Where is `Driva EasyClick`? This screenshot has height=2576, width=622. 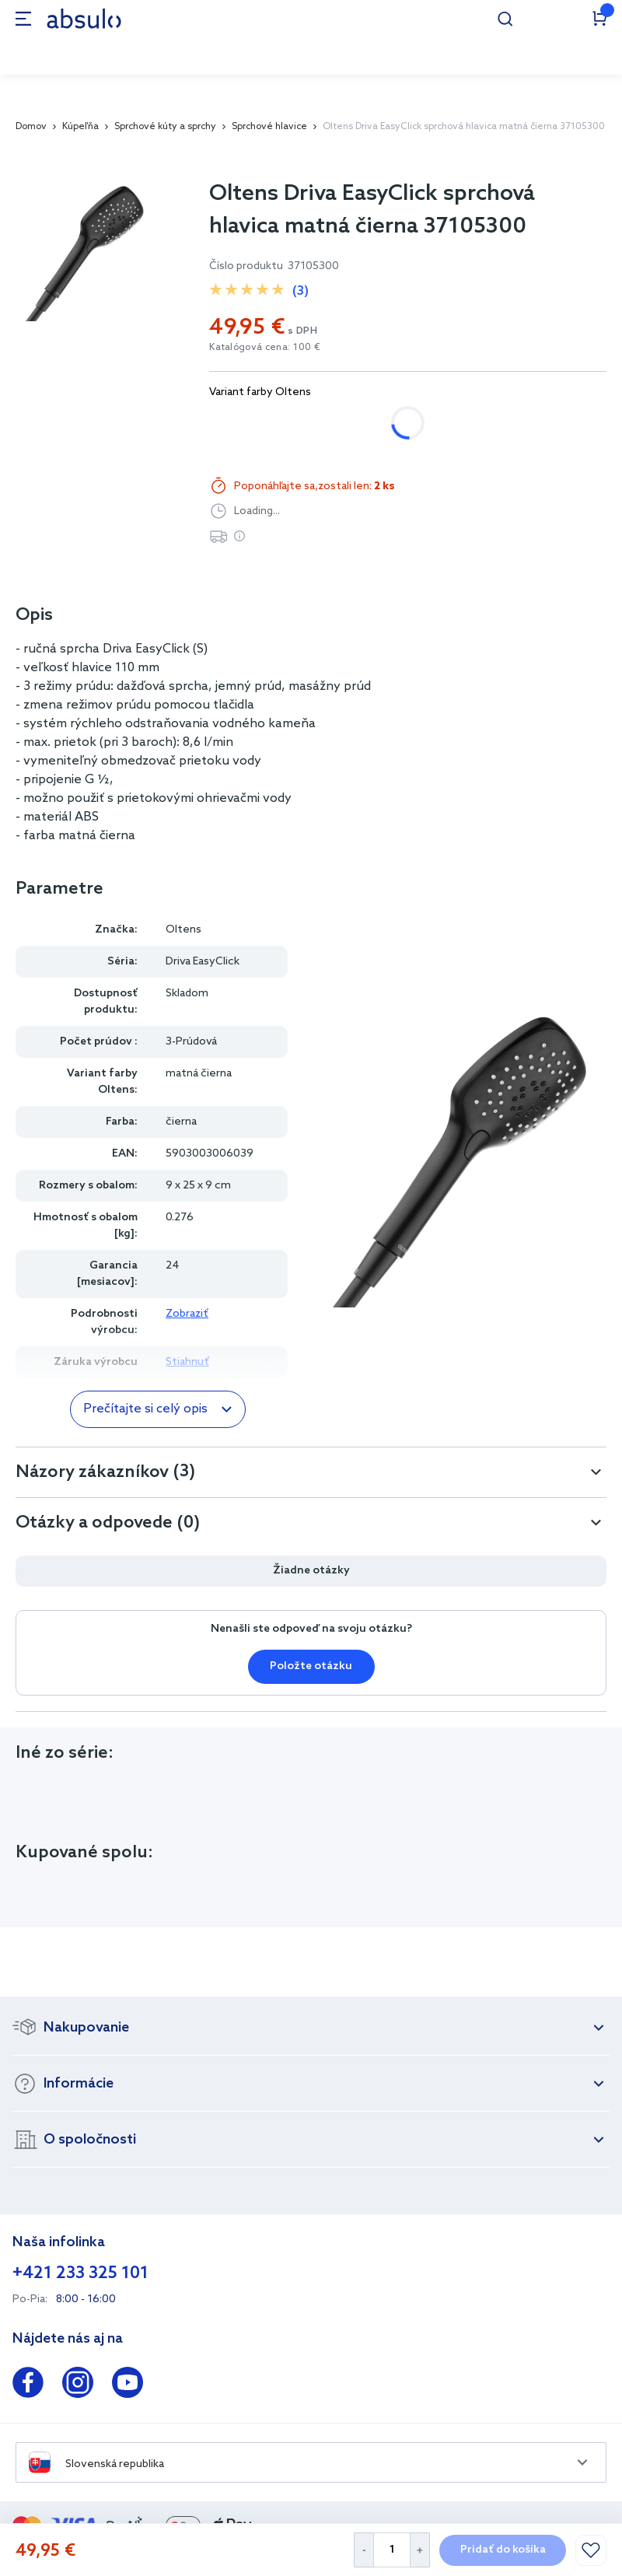 Driva EasyClick is located at coordinates (202, 961).